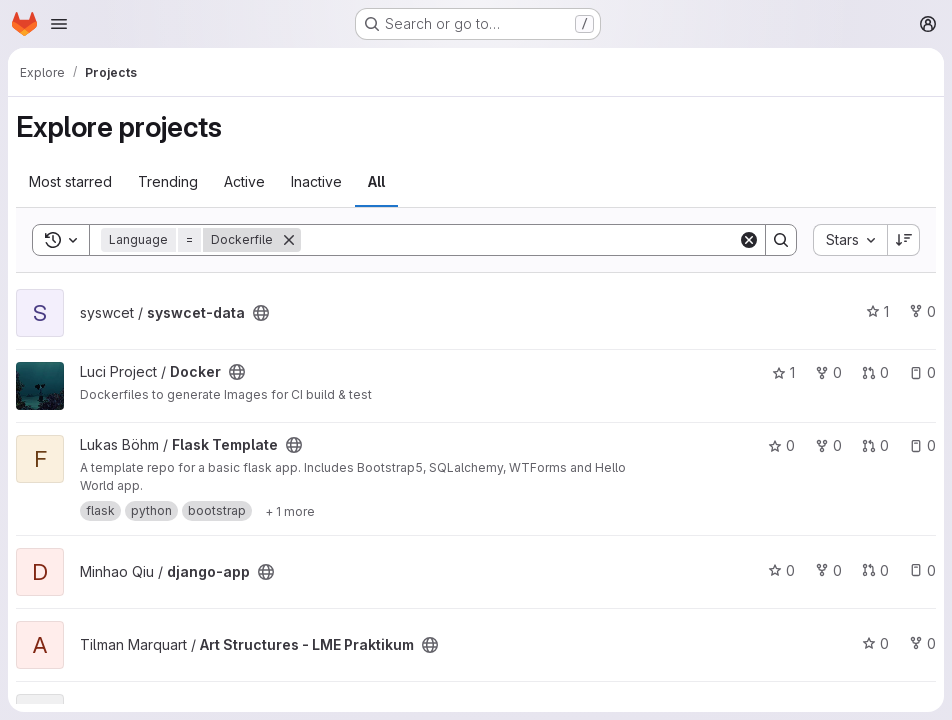 This screenshot has width=952, height=720. What do you see at coordinates (261, 313) in the screenshot?
I see `[Public - The project can be accessed without any authentication.]` at bounding box center [261, 313].